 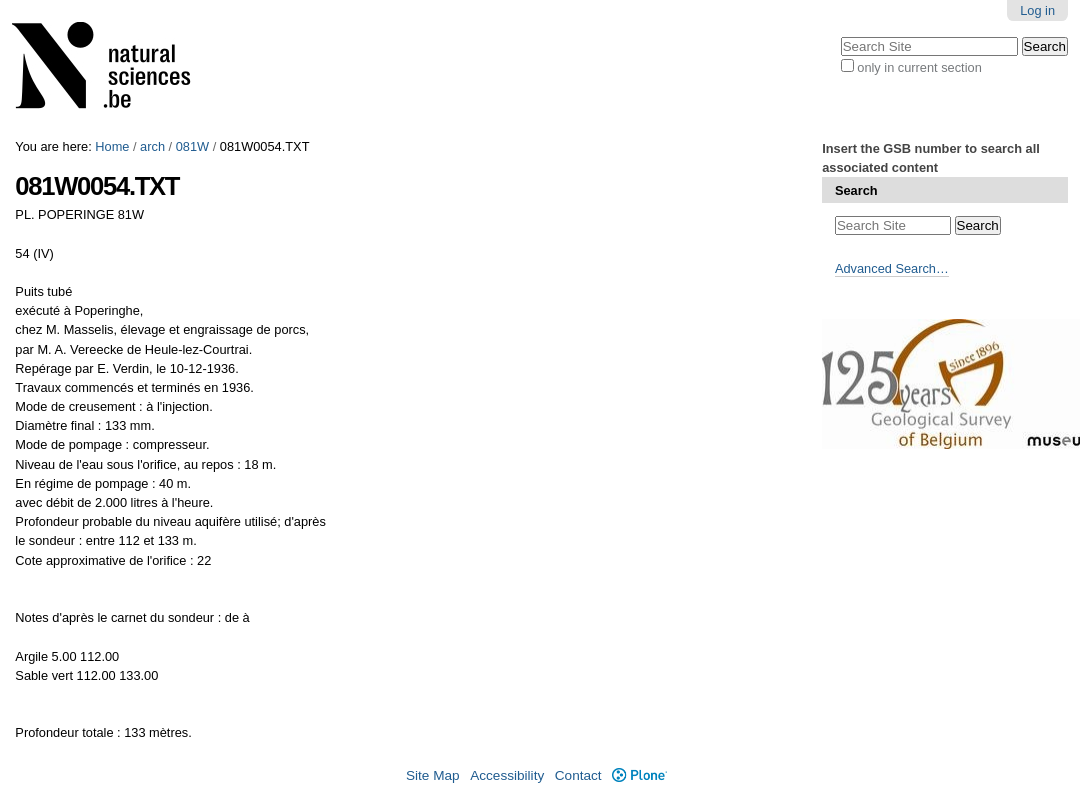 What do you see at coordinates (433, 775) in the screenshot?
I see `Site Map` at bounding box center [433, 775].